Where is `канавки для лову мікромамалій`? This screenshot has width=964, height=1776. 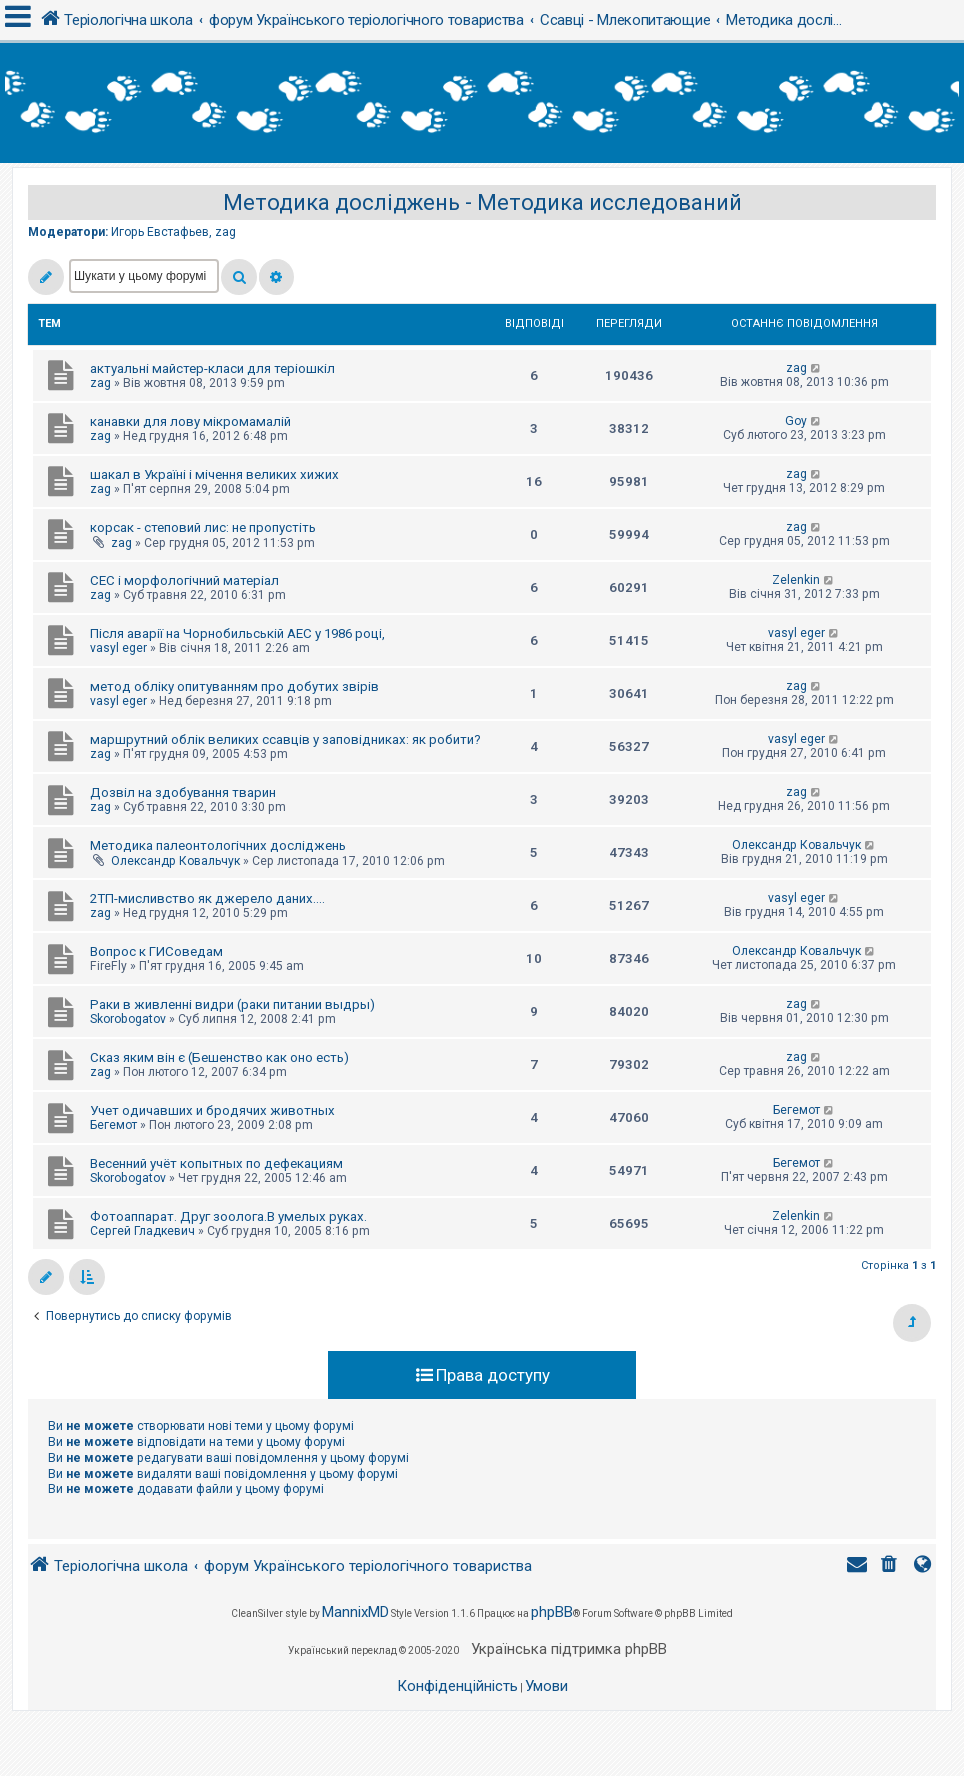
канавки для лову мікромамалій is located at coordinates (190, 421).